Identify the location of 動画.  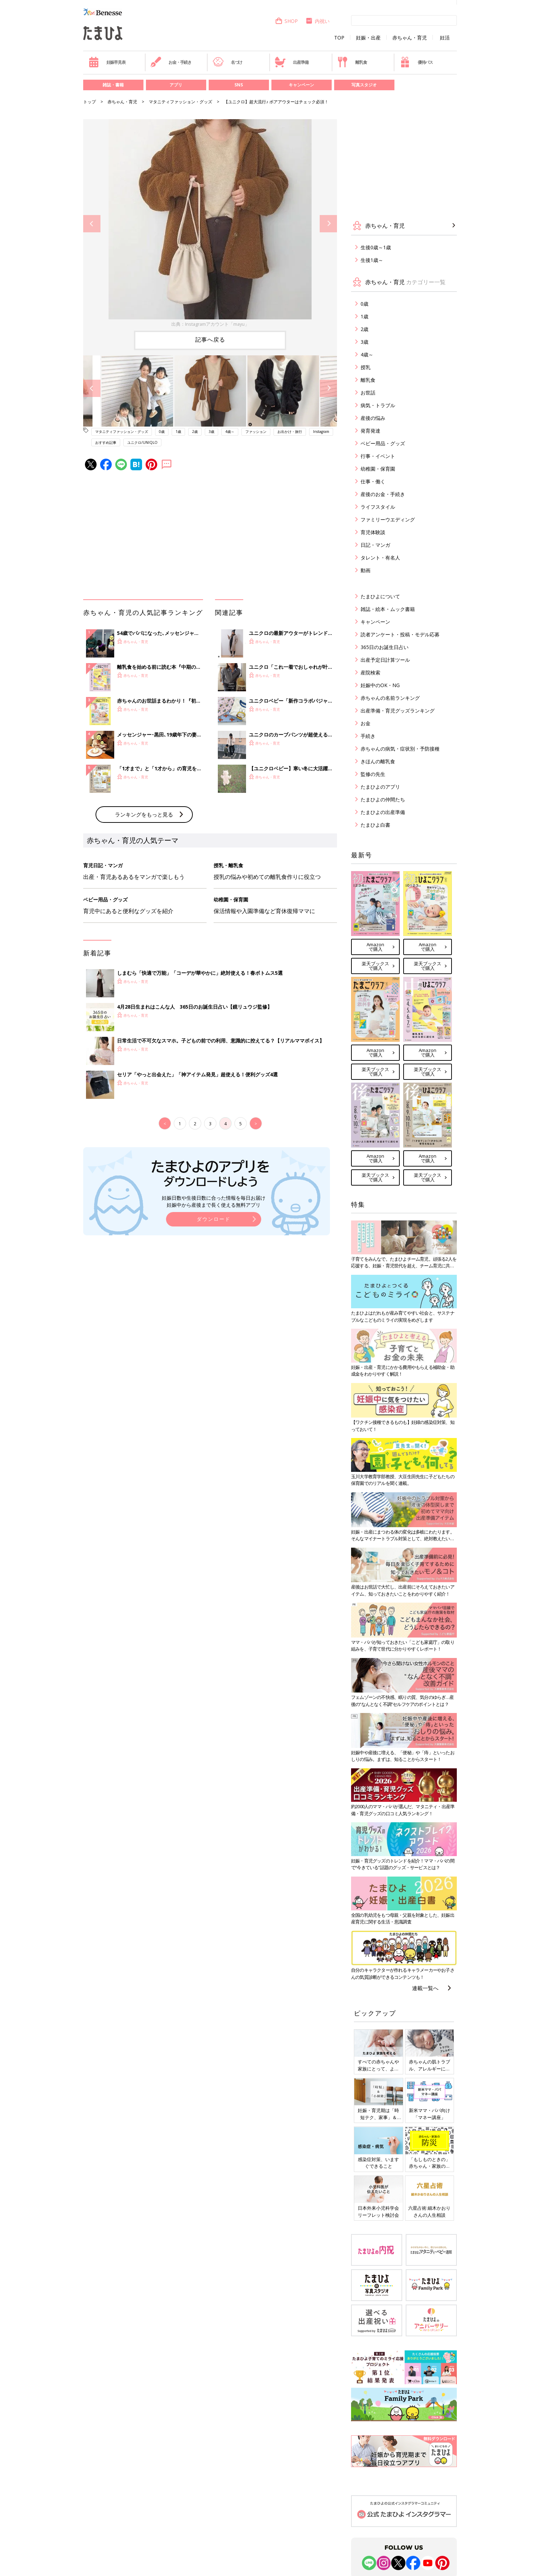
(365, 570).